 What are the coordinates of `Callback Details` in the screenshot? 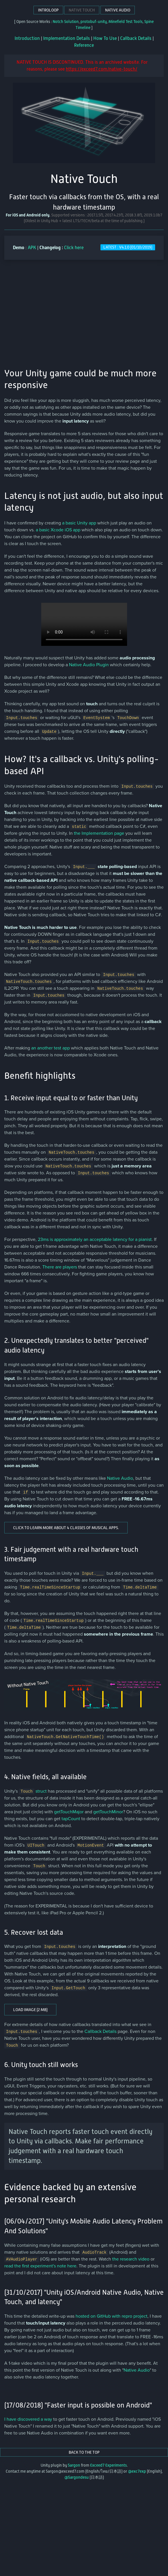 It's located at (135, 38).